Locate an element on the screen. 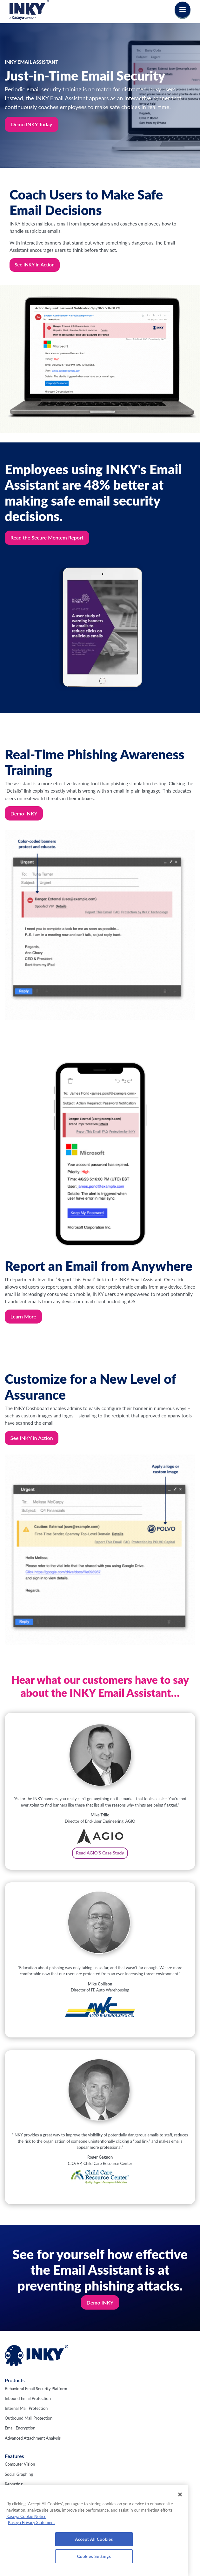  Read AGIO'S Case Study is located at coordinates (100, 1852).